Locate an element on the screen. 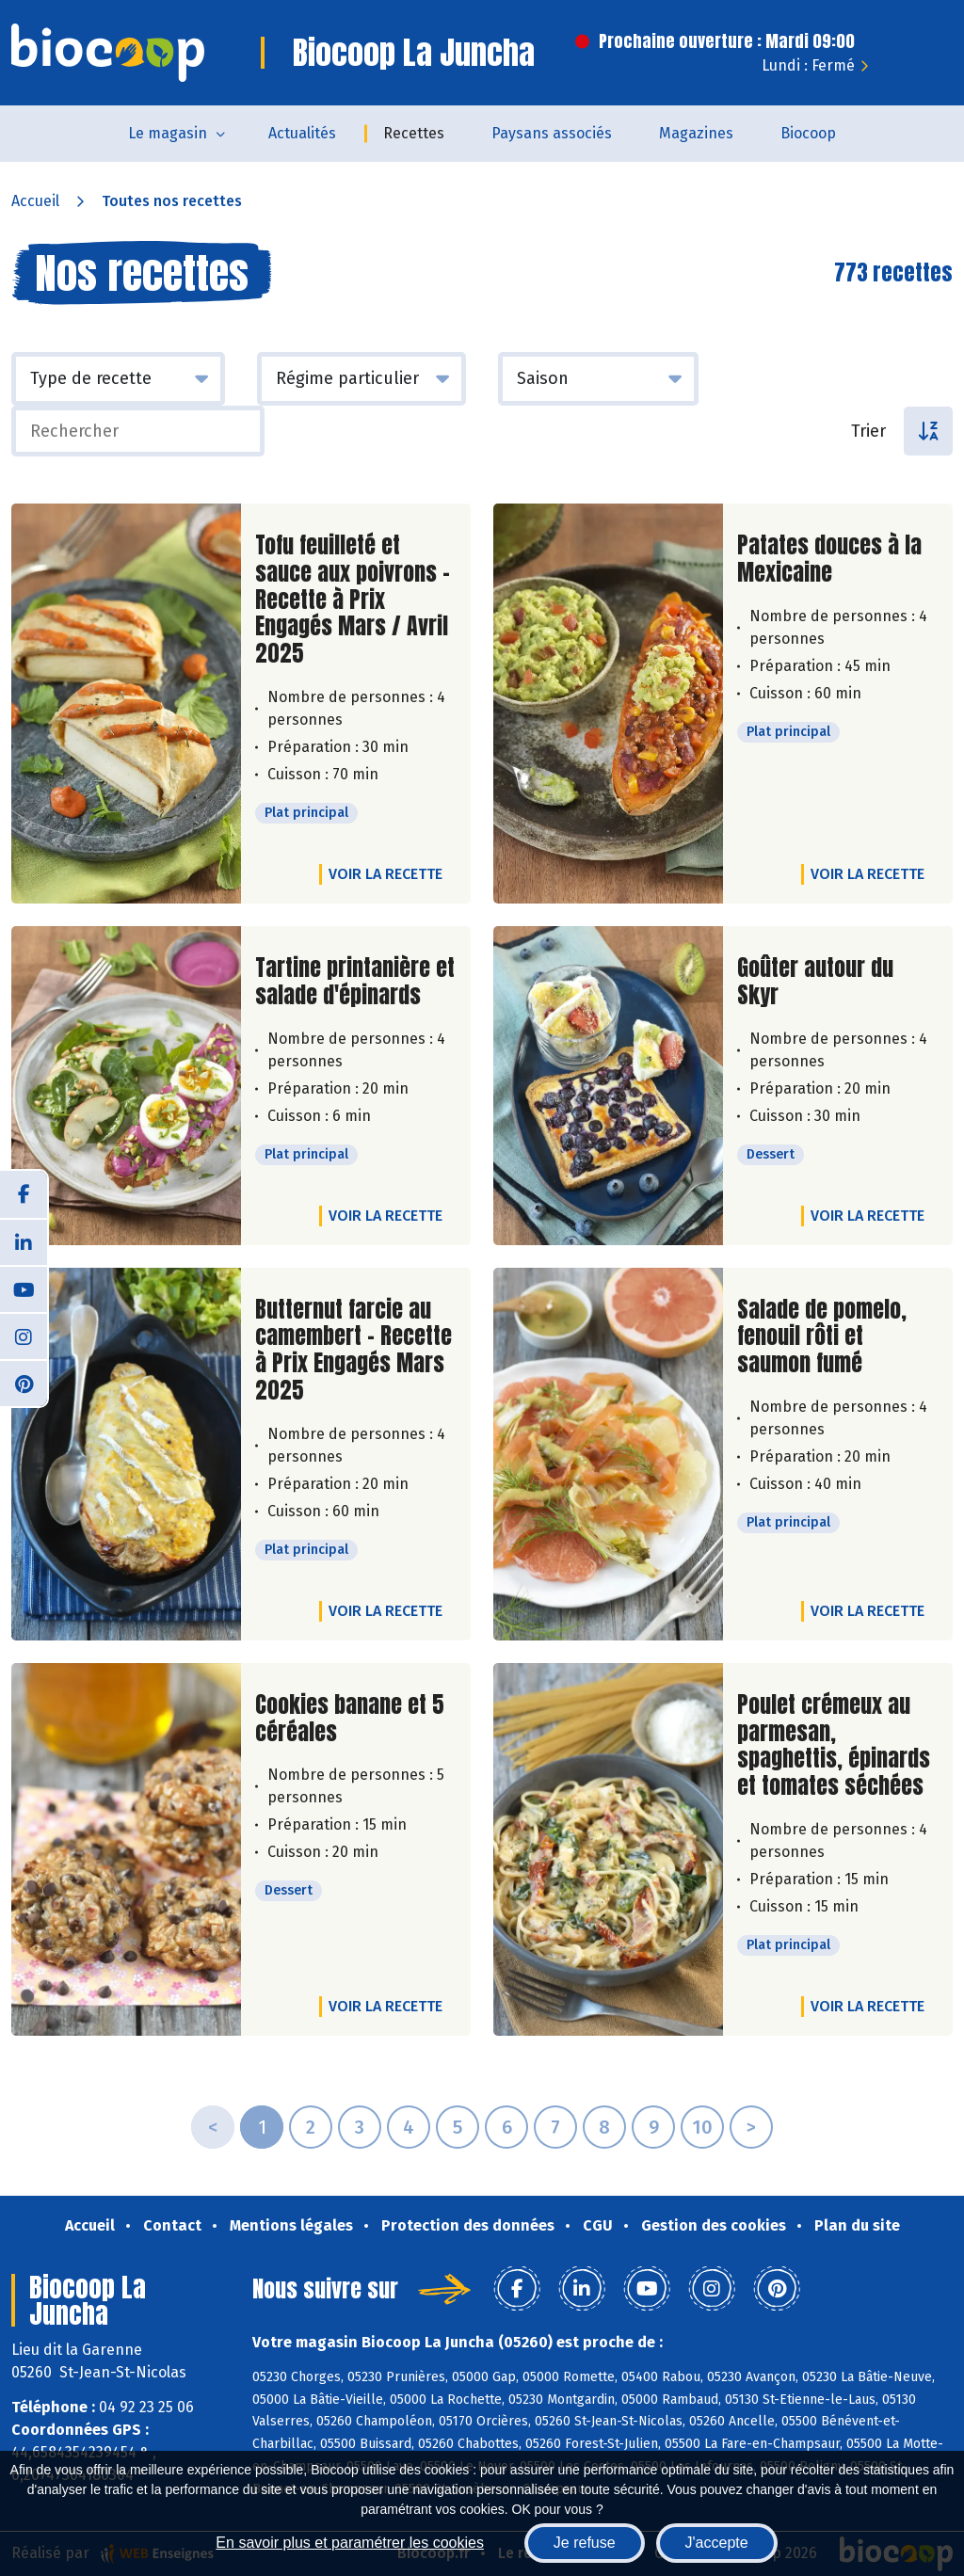  Recettes is located at coordinates (413, 133).